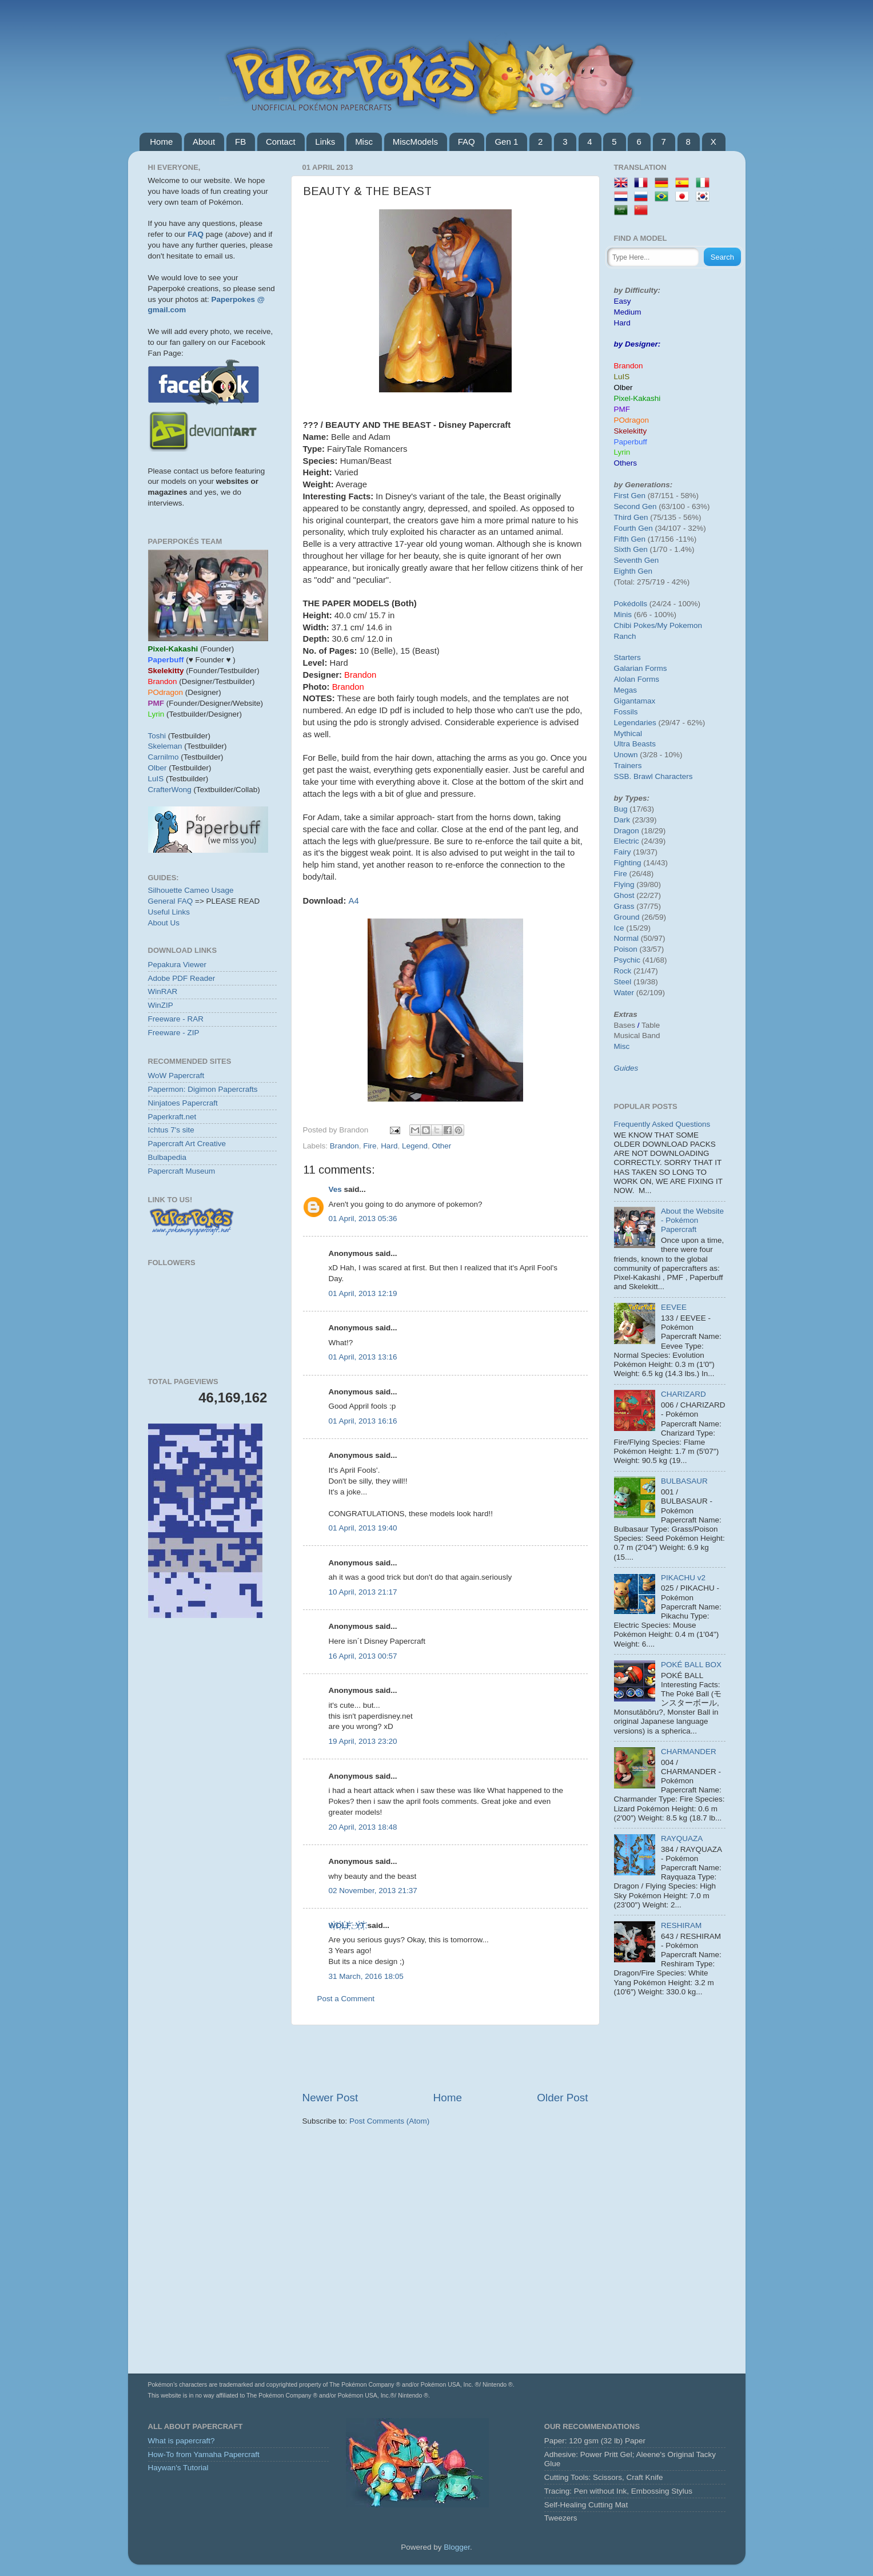 The width and height of the screenshot is (873, 2576). What do you see at coordinates (635, 625) in the screenshot?
I see `Chibi Pokes/` at bounding box center [635, 625].